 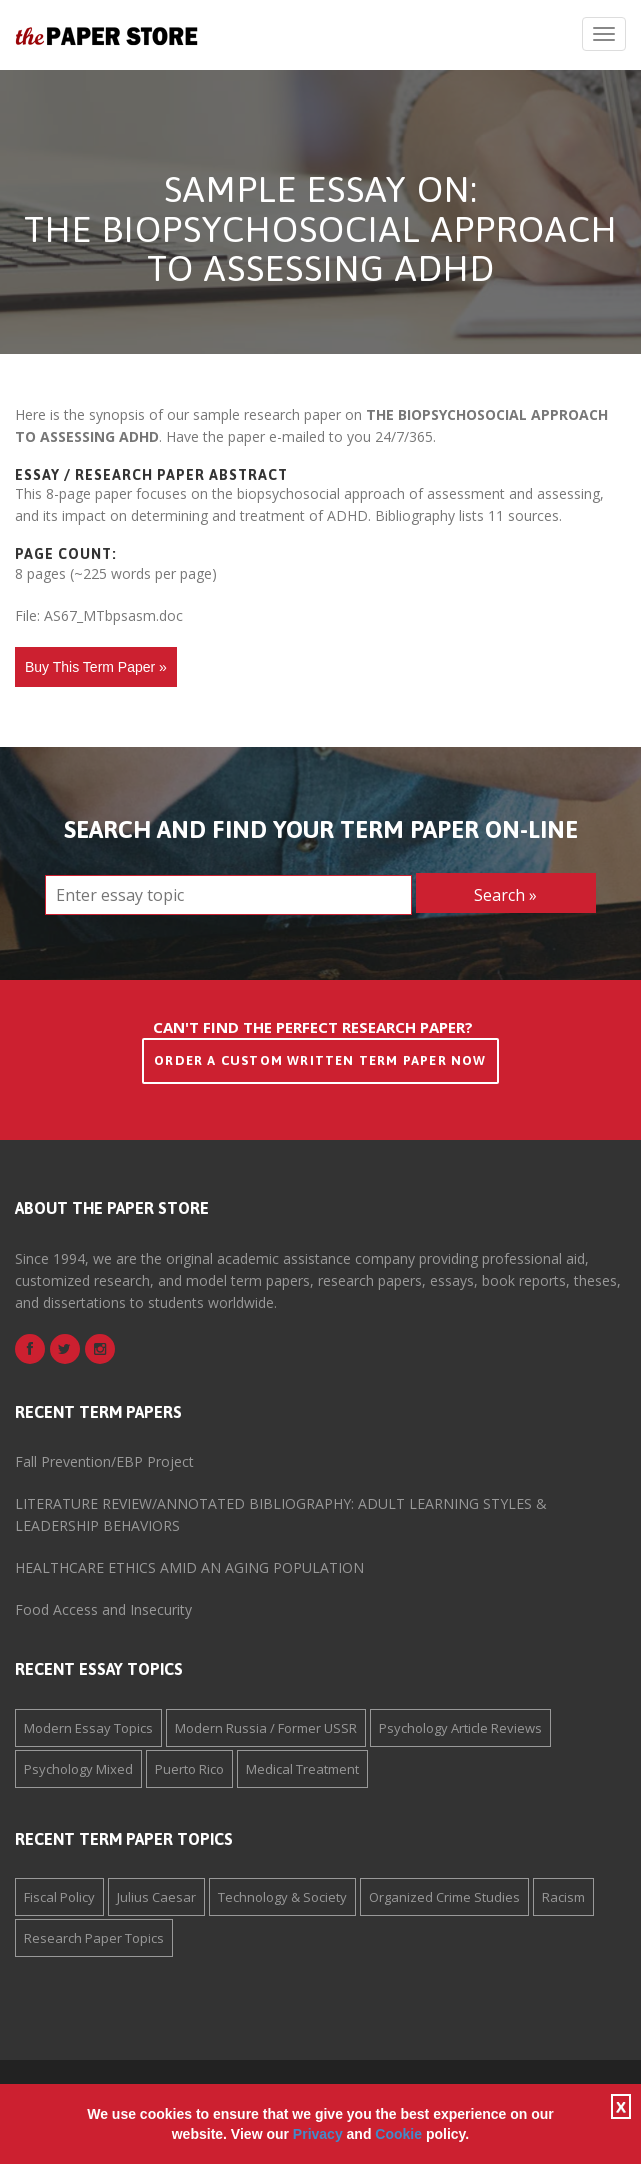 What do you see at coordinates (104, 1461) in the screenshot?
I see `Fall Prevention/EBP Project` at bounding box center [104, 1461].